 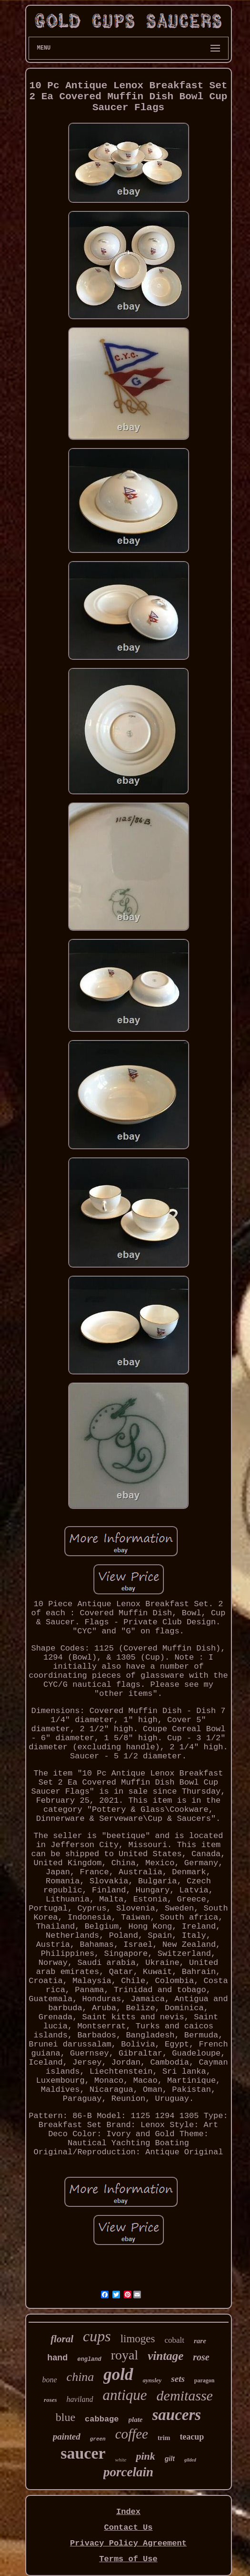 I want to click on Contact Us, so click(x=128, y=2527).